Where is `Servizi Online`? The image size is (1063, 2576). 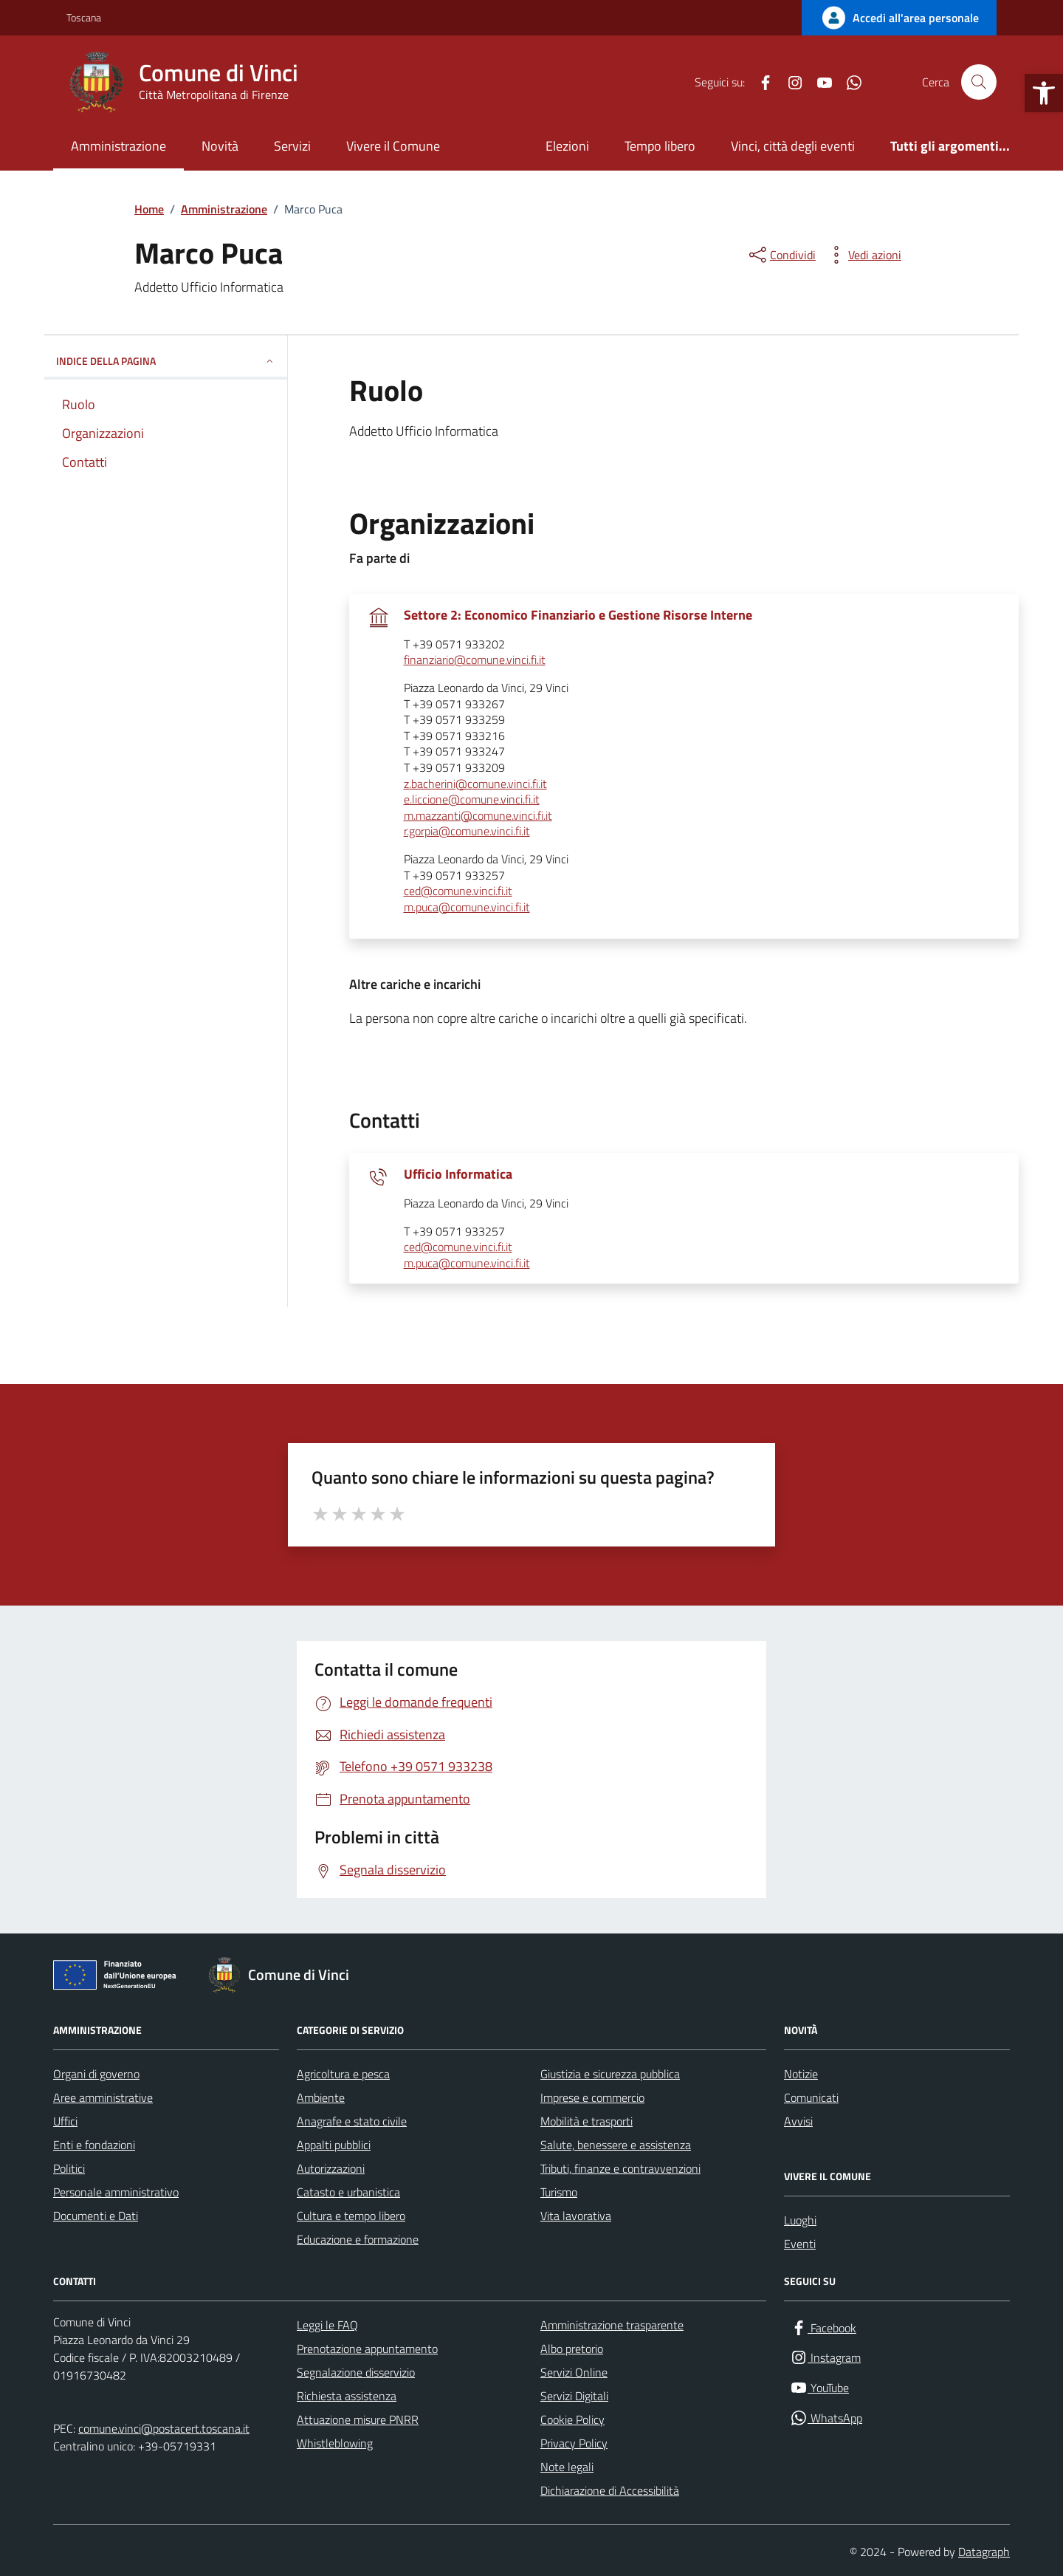
Servizi Online is located at coordinates (574, 2372).